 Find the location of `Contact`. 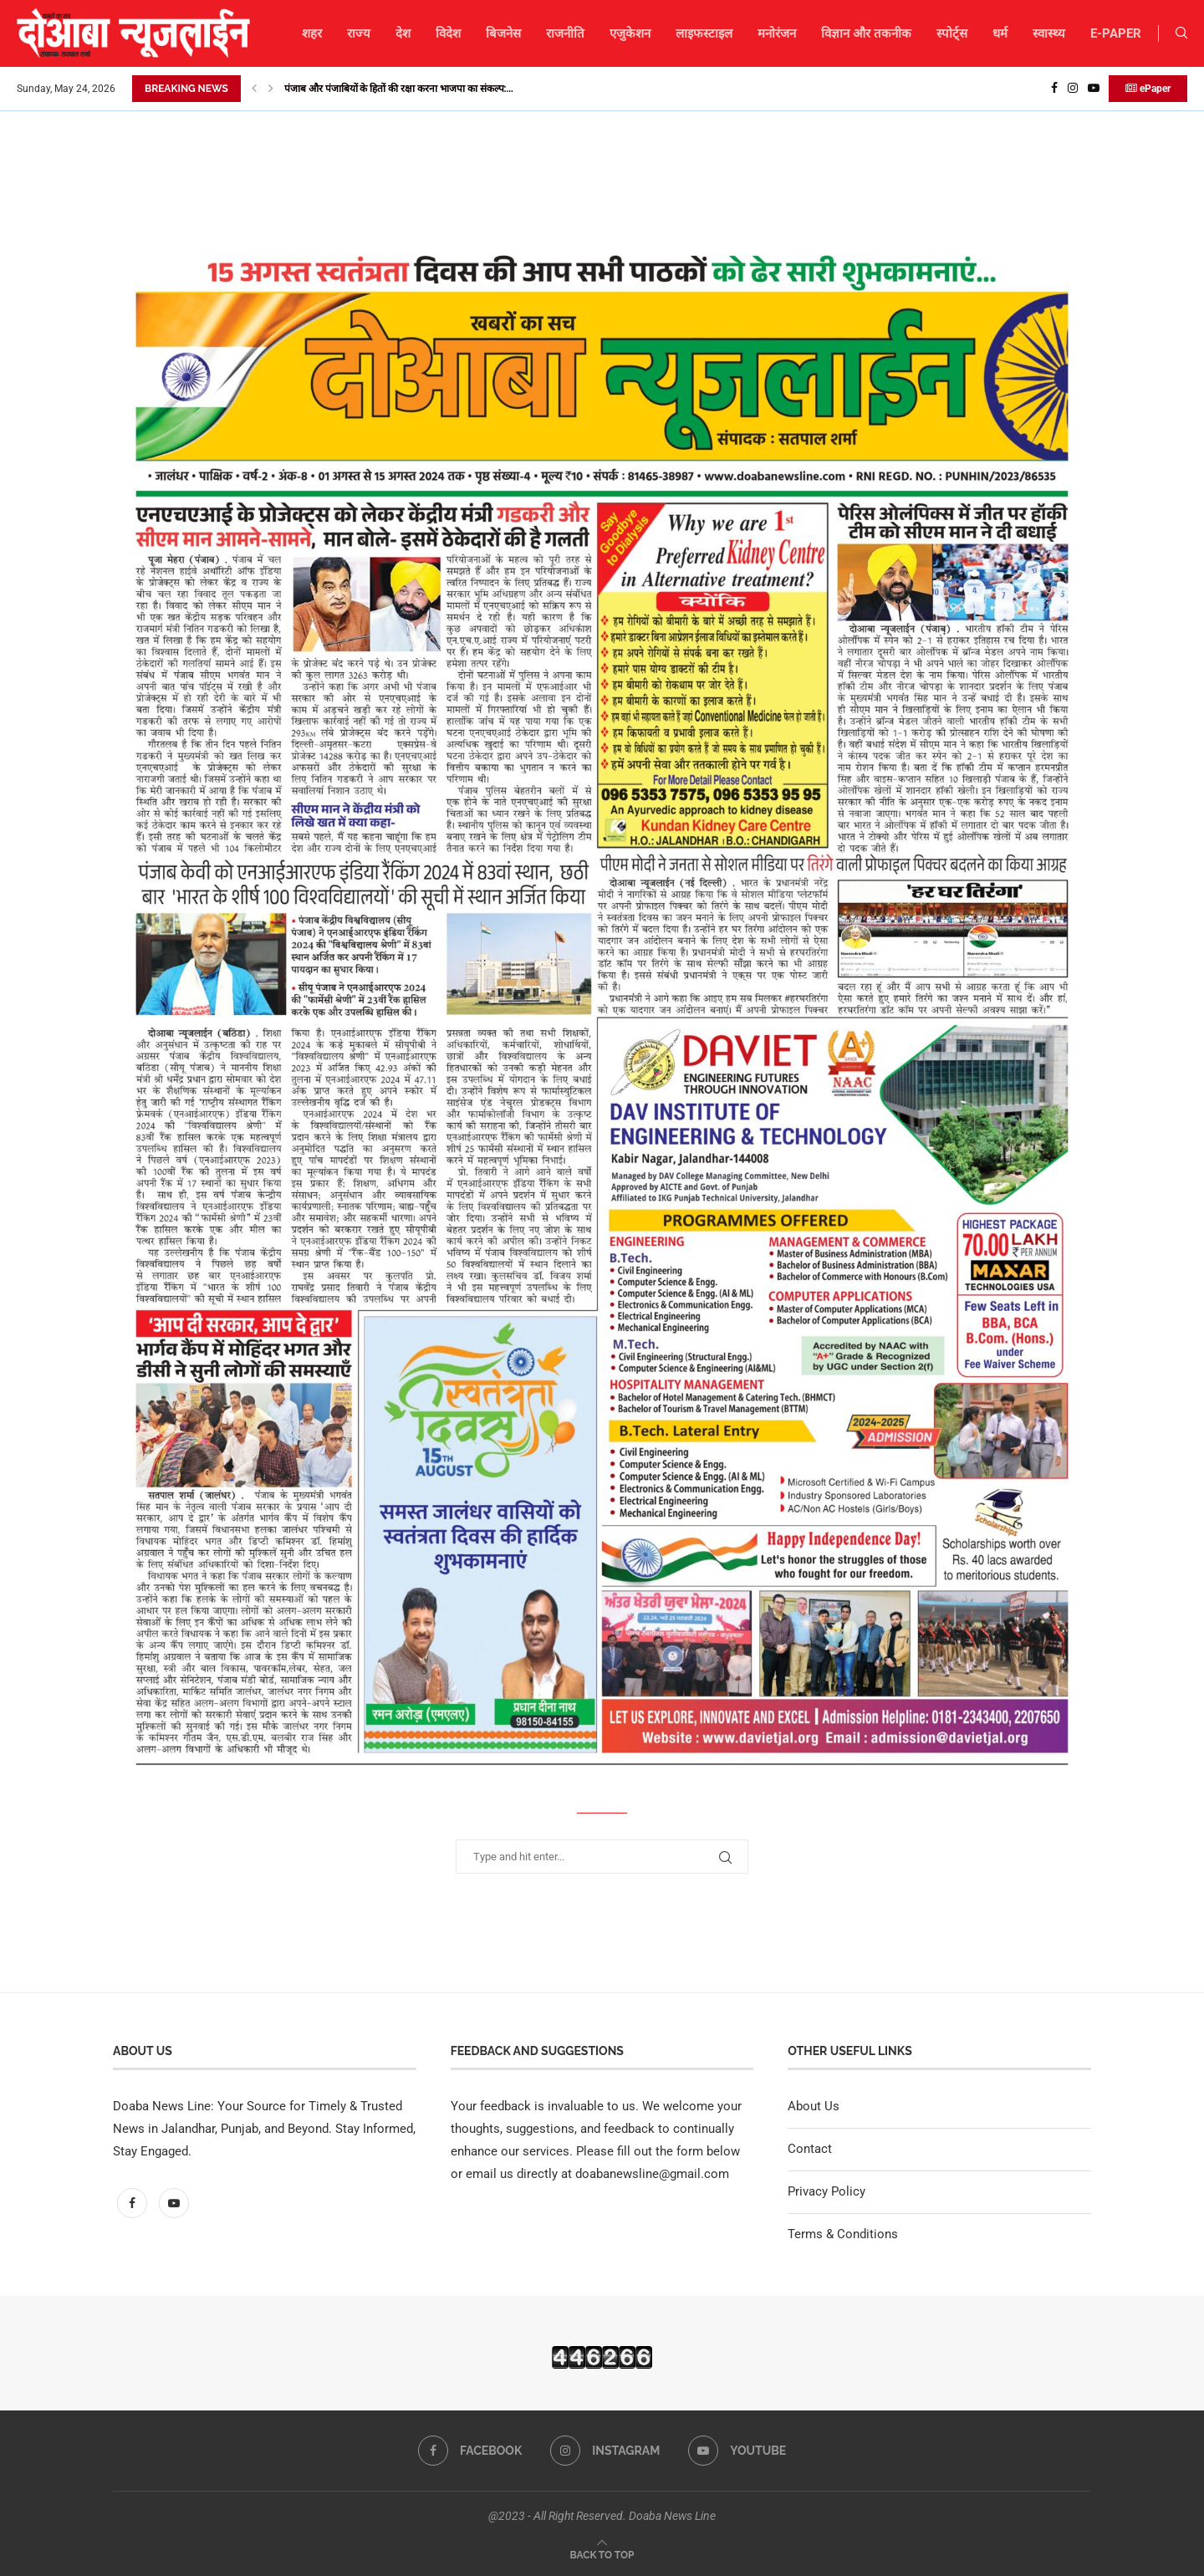

Contact is located at coordinates (810, 2148).